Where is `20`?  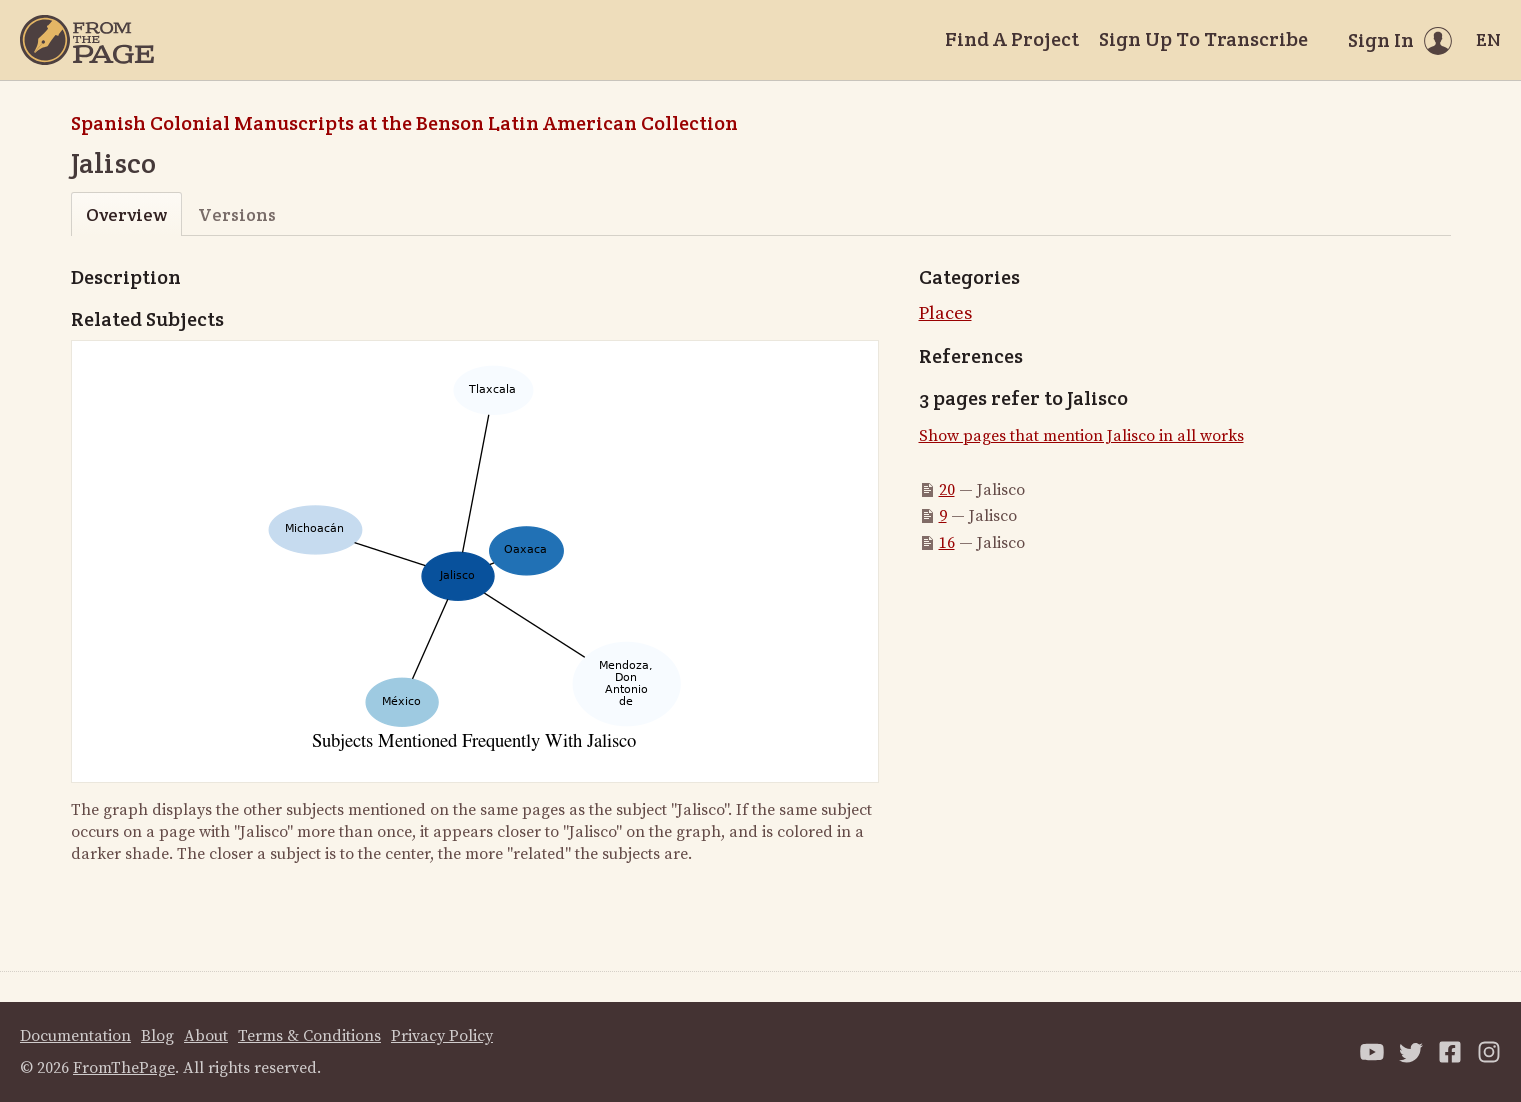 20 is located at coordinates (947, 490).